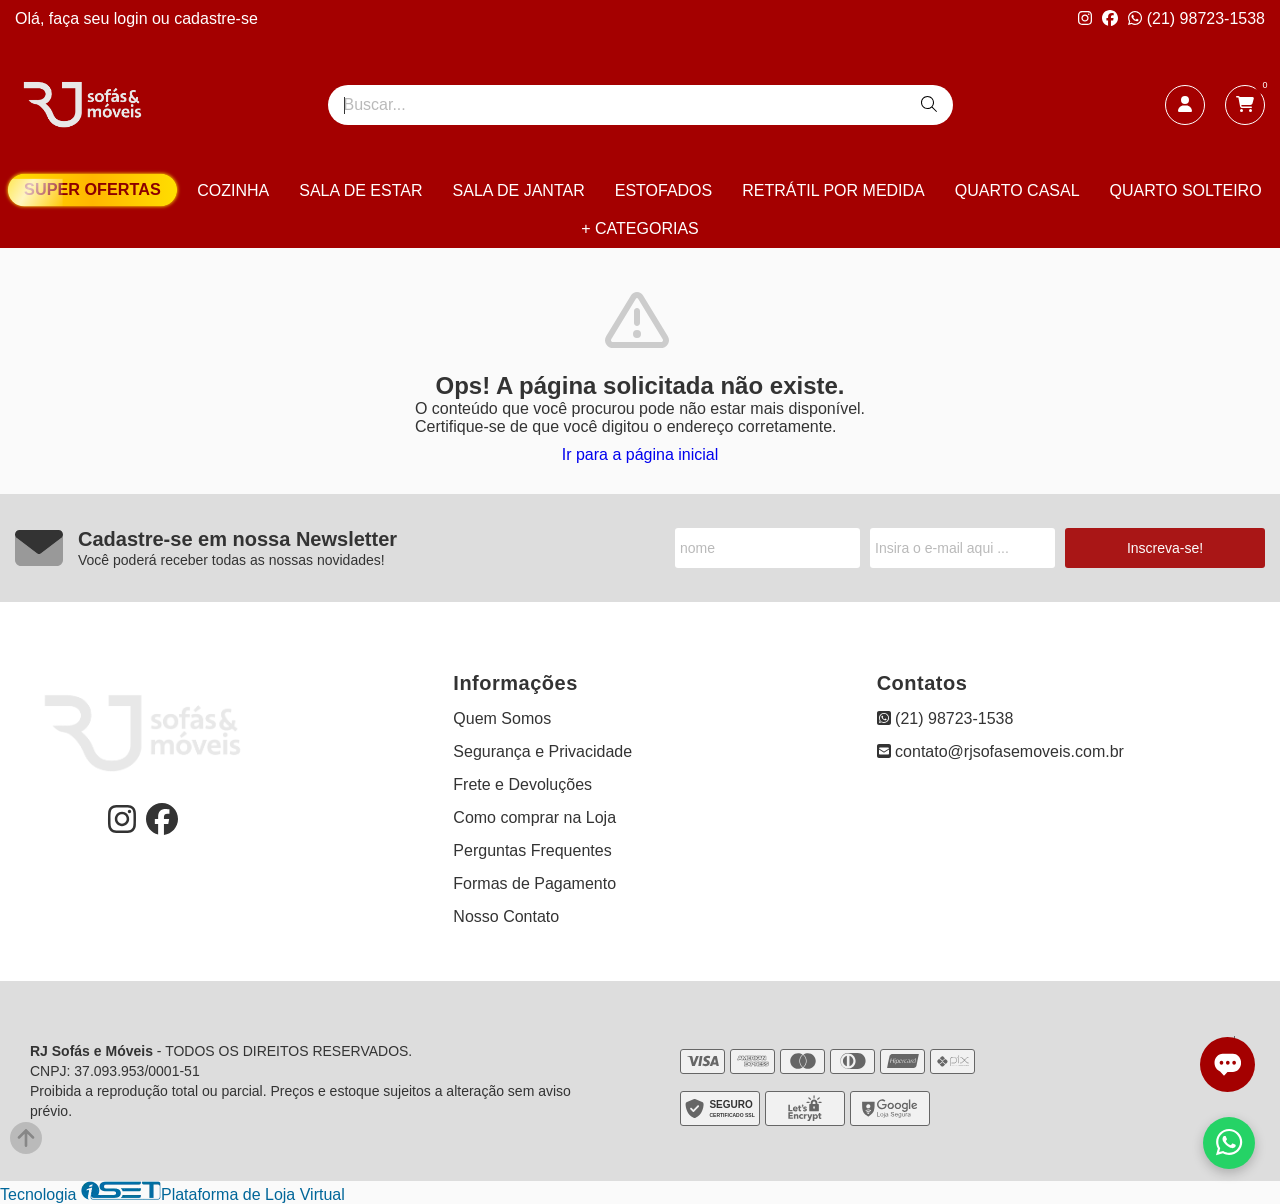  Describe the element at coordinates (1229, 1143) in the screenshot. I see `[Falar com vendas pelo WhatsApp]` at that location.